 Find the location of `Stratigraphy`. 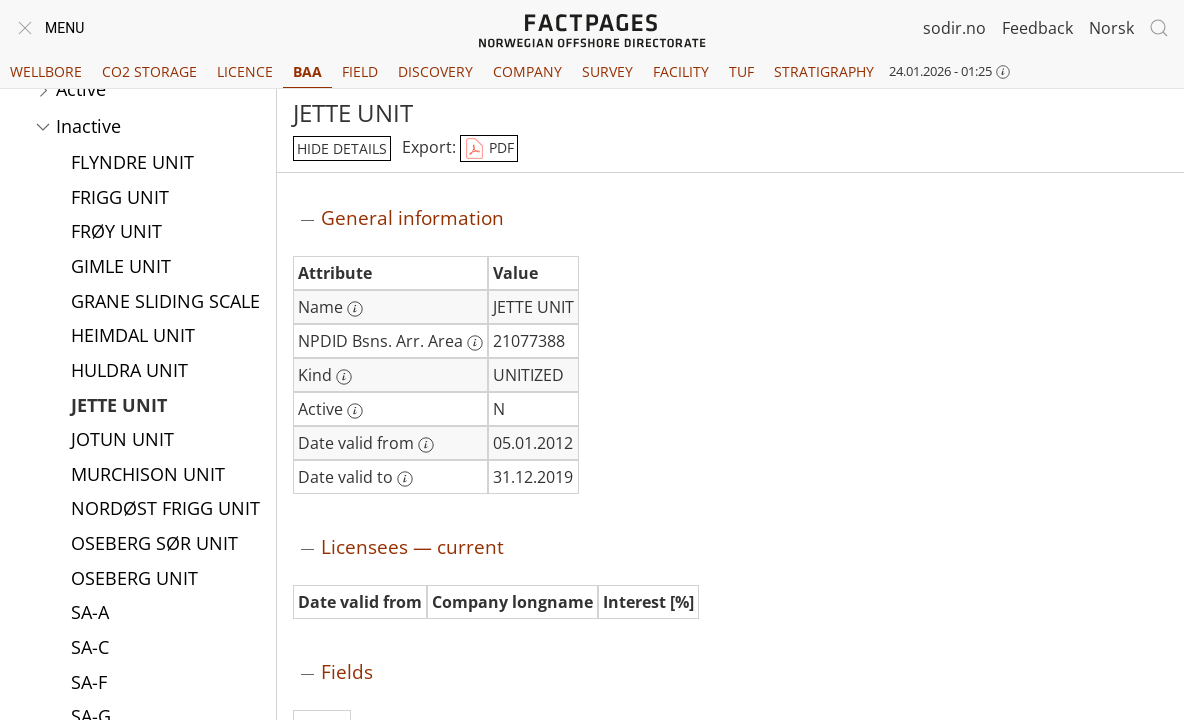

Stratigraphy is located at coordinates (824, 71).